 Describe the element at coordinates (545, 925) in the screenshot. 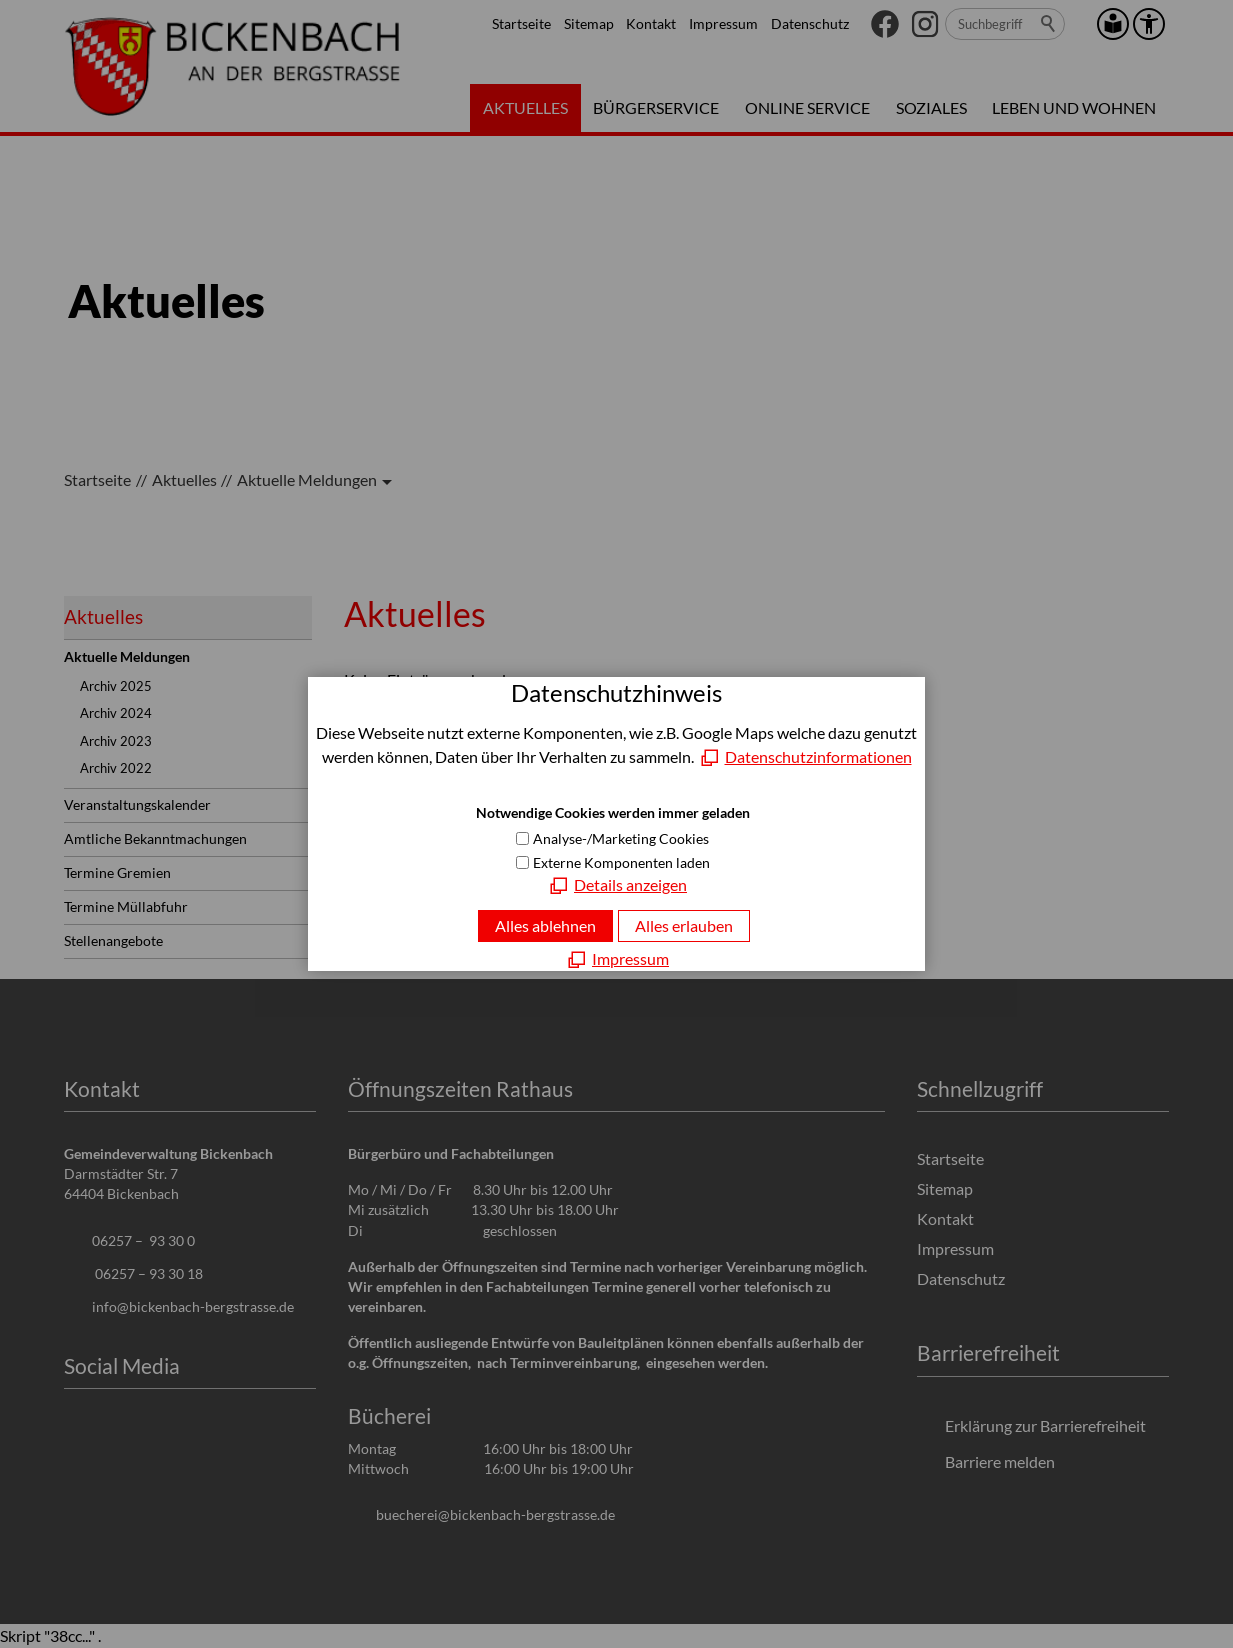

I see `Alles ablehnen` at that location.